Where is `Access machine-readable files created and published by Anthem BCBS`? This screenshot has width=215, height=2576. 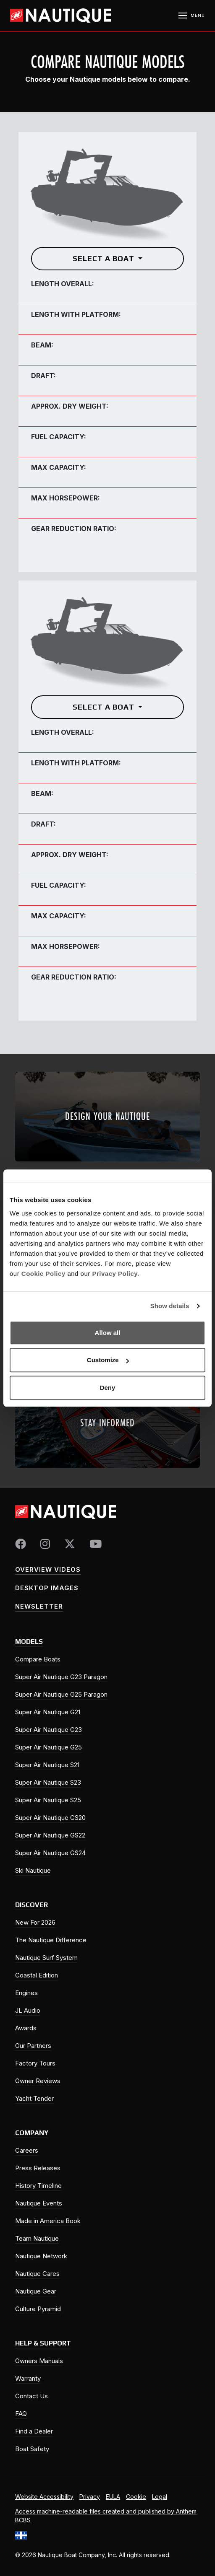 Access machine-readable files created and published by Anthem BCBS is located at coordinates (106, 2516).